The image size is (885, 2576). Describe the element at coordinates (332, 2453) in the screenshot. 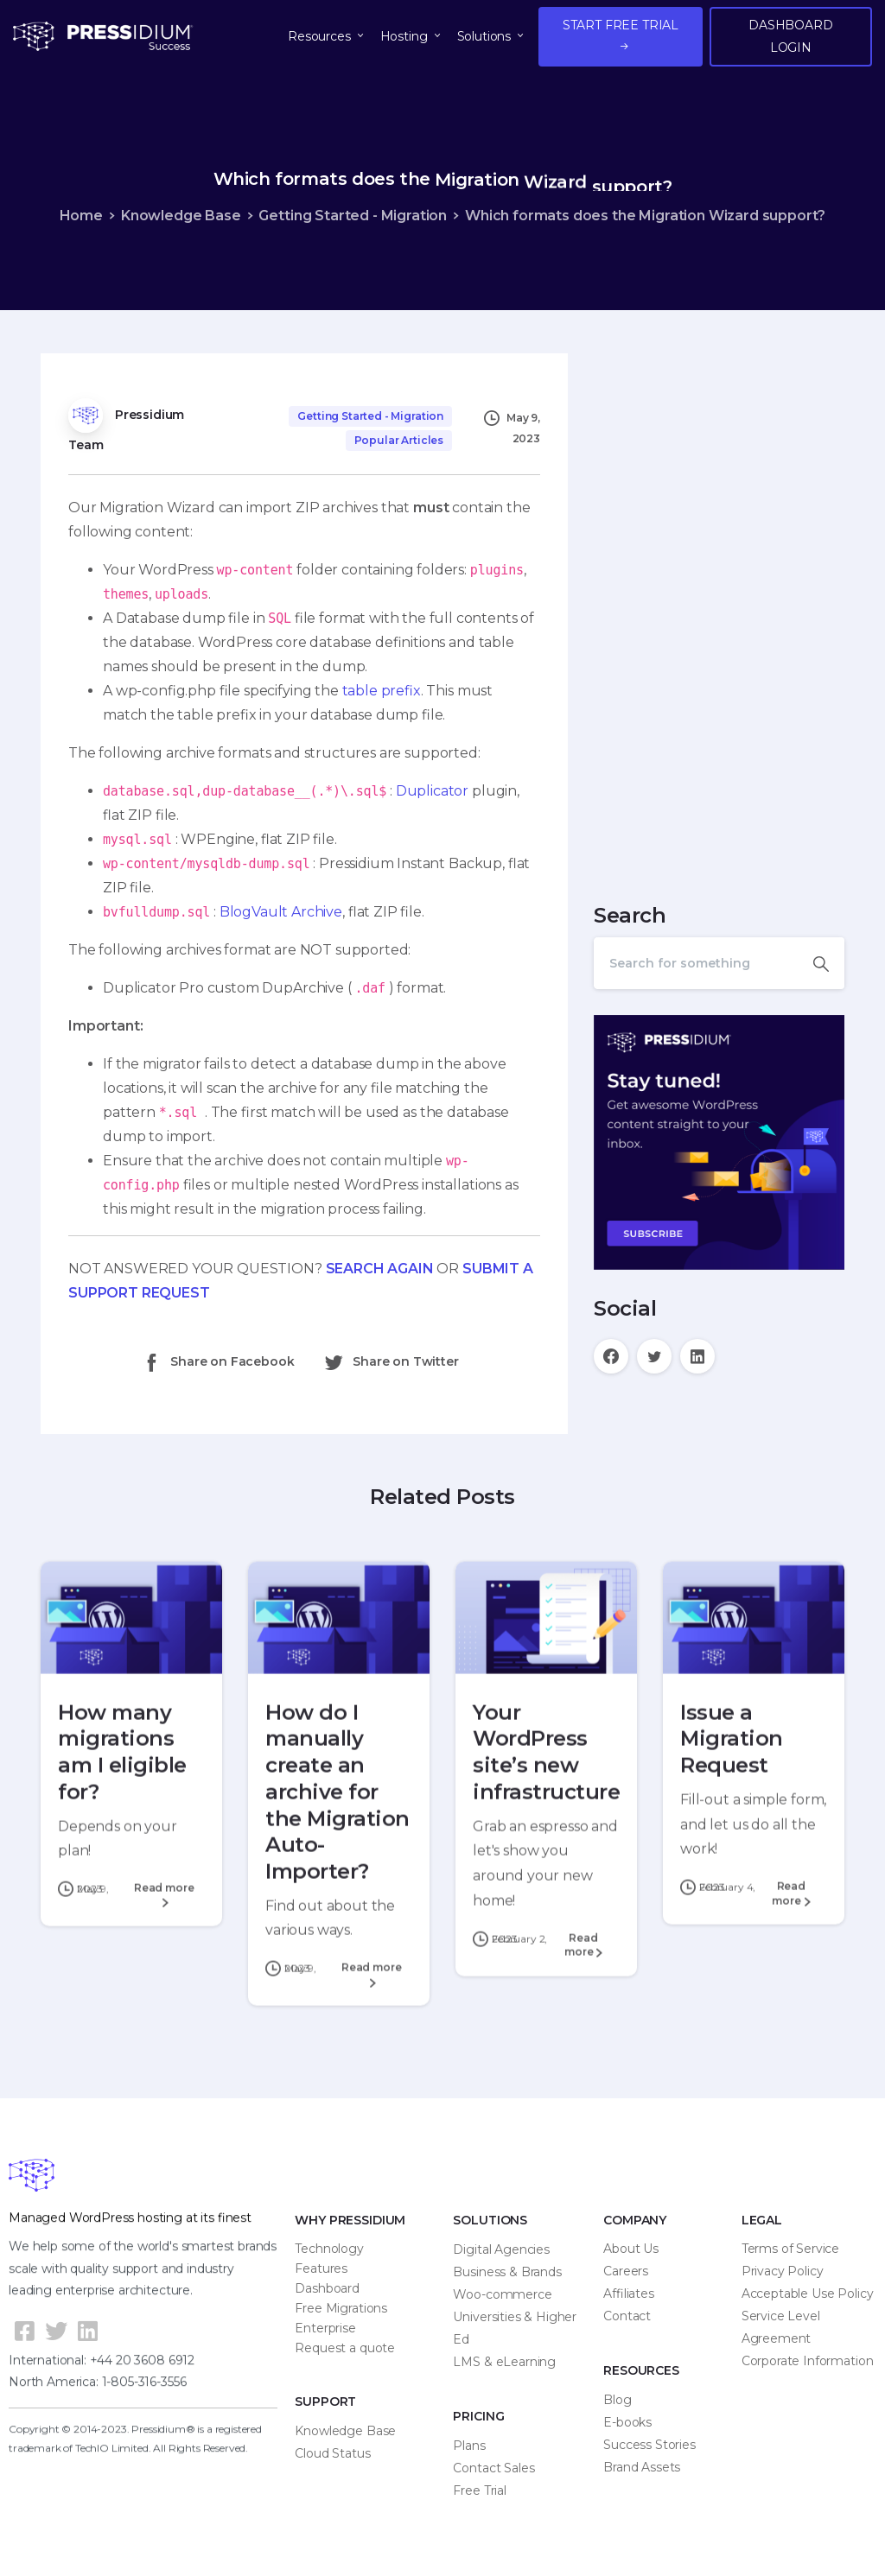

I see `Cloud Status` at that location.